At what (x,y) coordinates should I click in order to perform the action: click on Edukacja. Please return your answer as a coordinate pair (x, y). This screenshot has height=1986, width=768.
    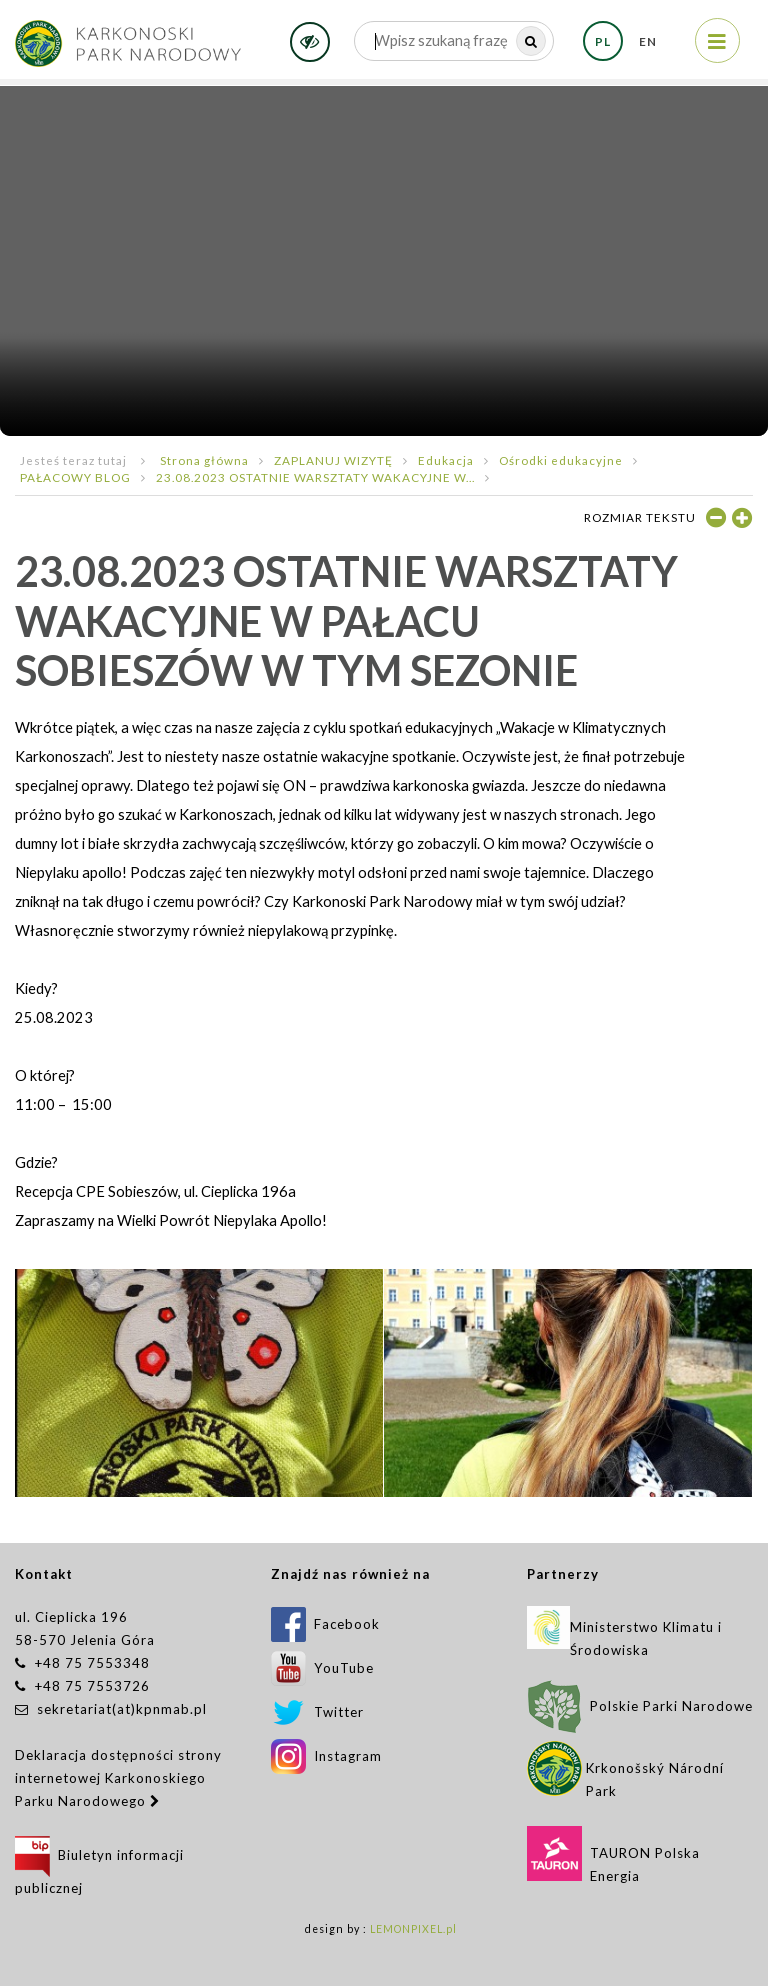
    Looking at the image, I should click on (446, 460).